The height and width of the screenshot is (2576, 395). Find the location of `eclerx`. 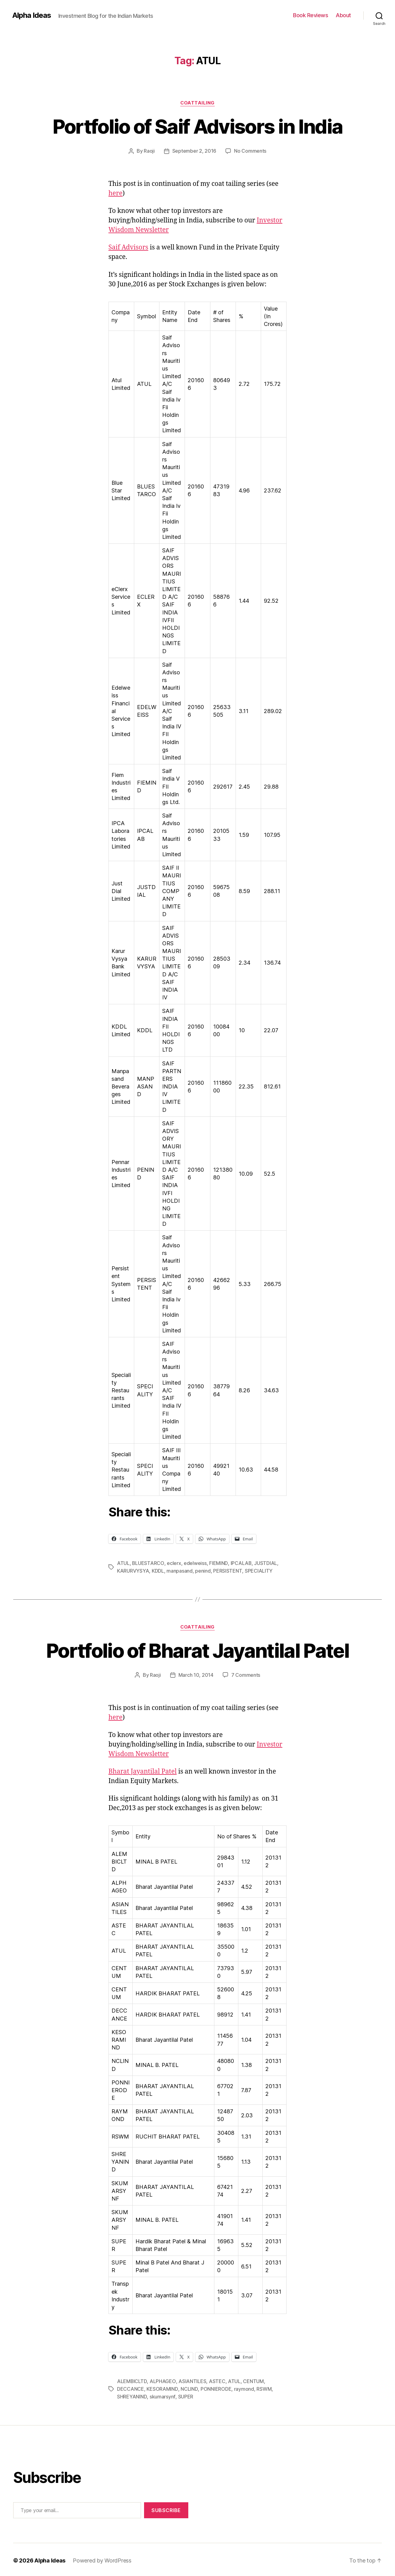

eclerx is located at coordinates (174, 1563).